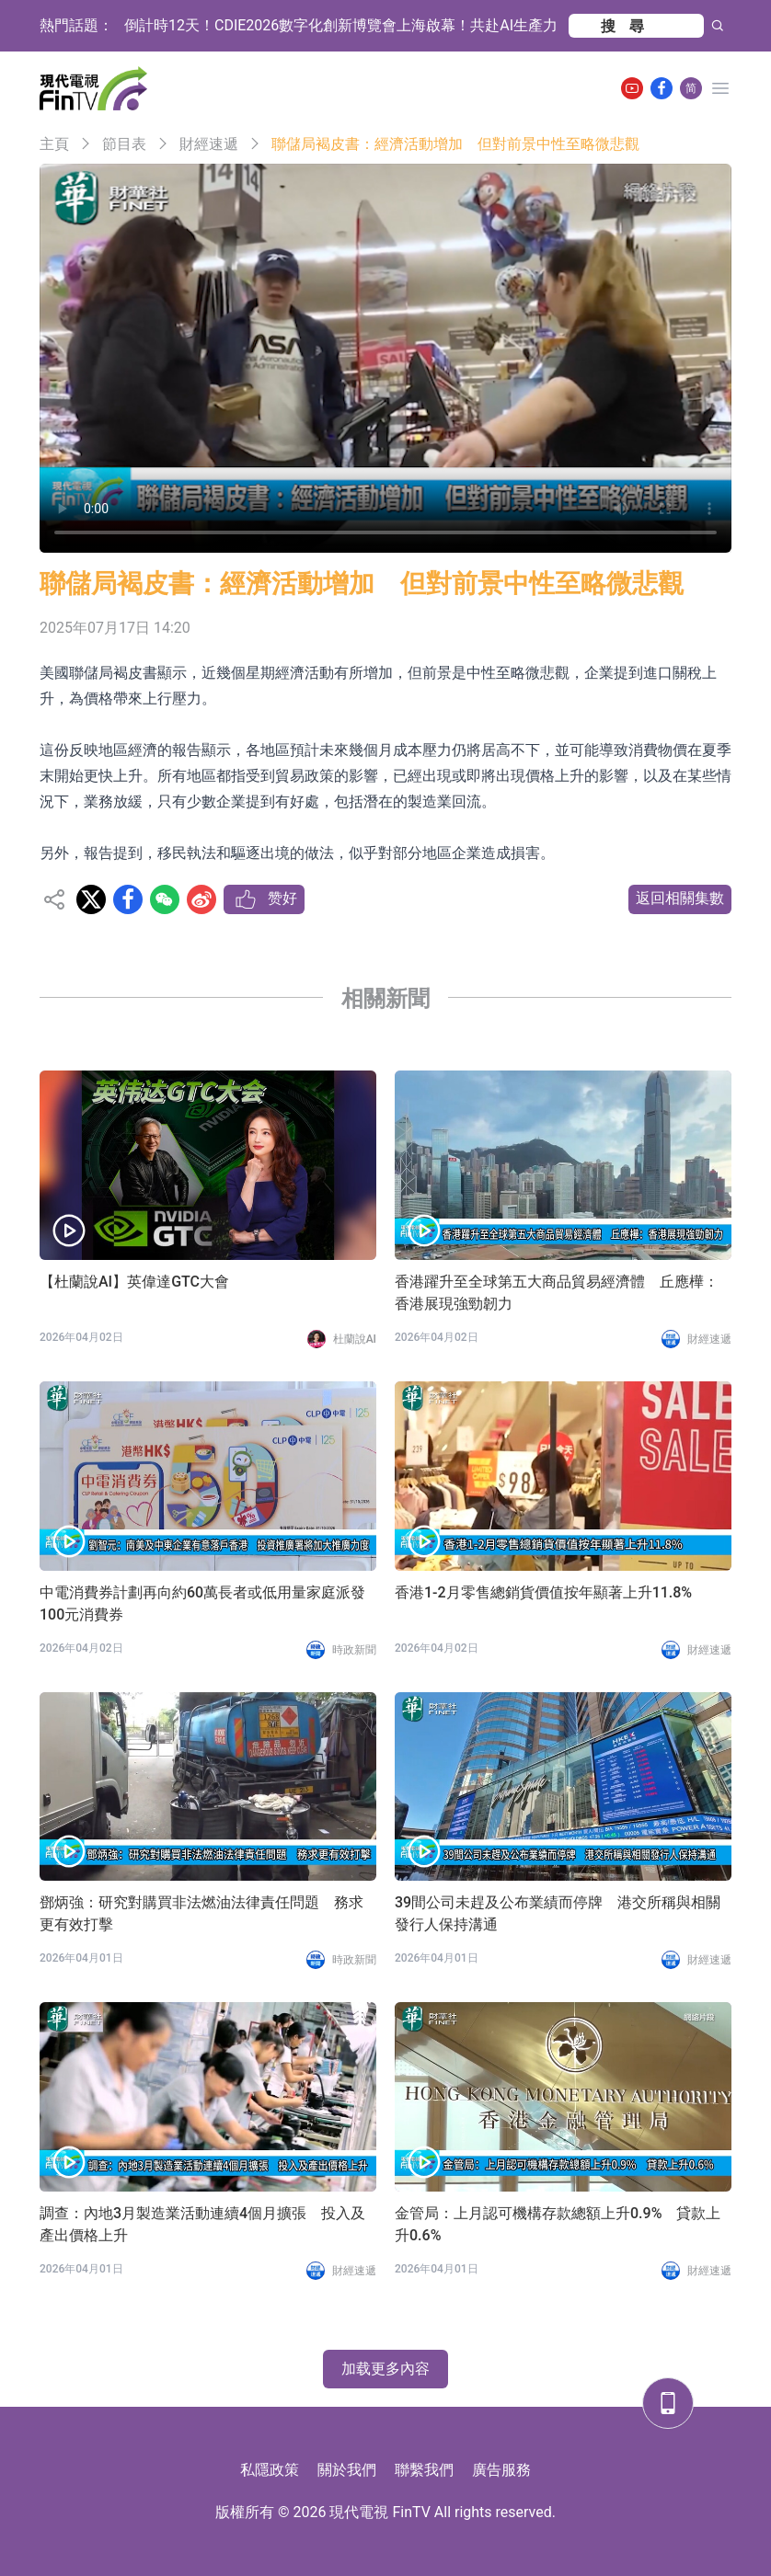  I want to click on 節目表, so click(124, 144).